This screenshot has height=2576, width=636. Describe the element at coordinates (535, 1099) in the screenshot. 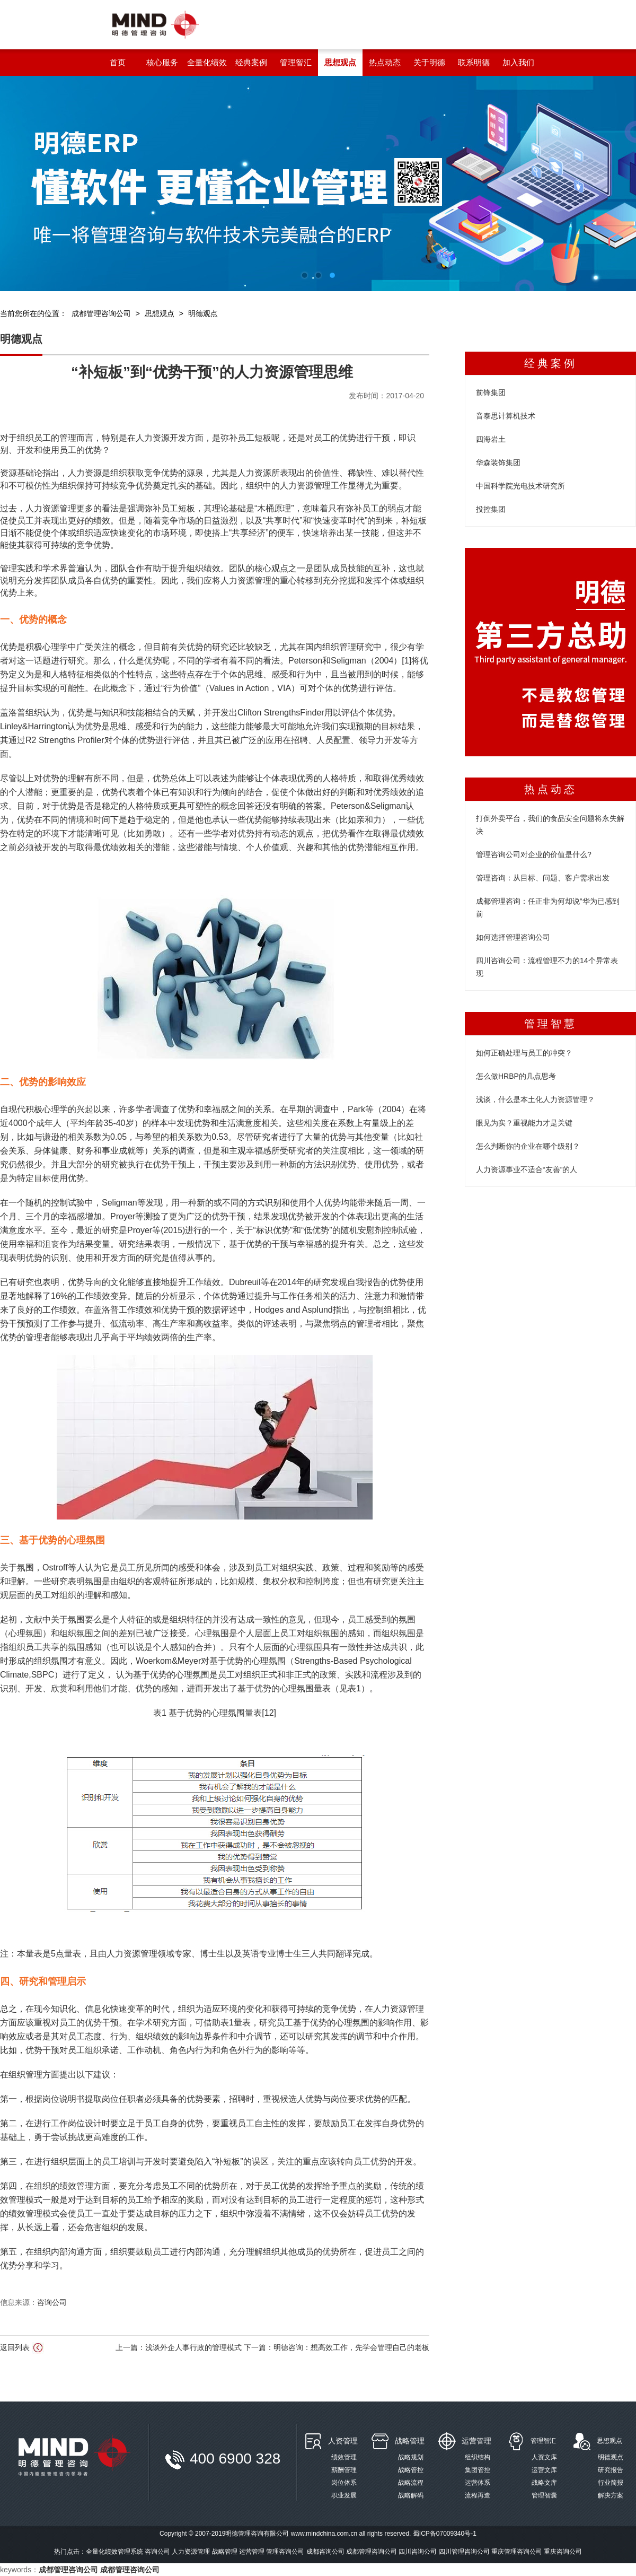

I see `浅谈，什么是本土化人力资源管理？` at that location.